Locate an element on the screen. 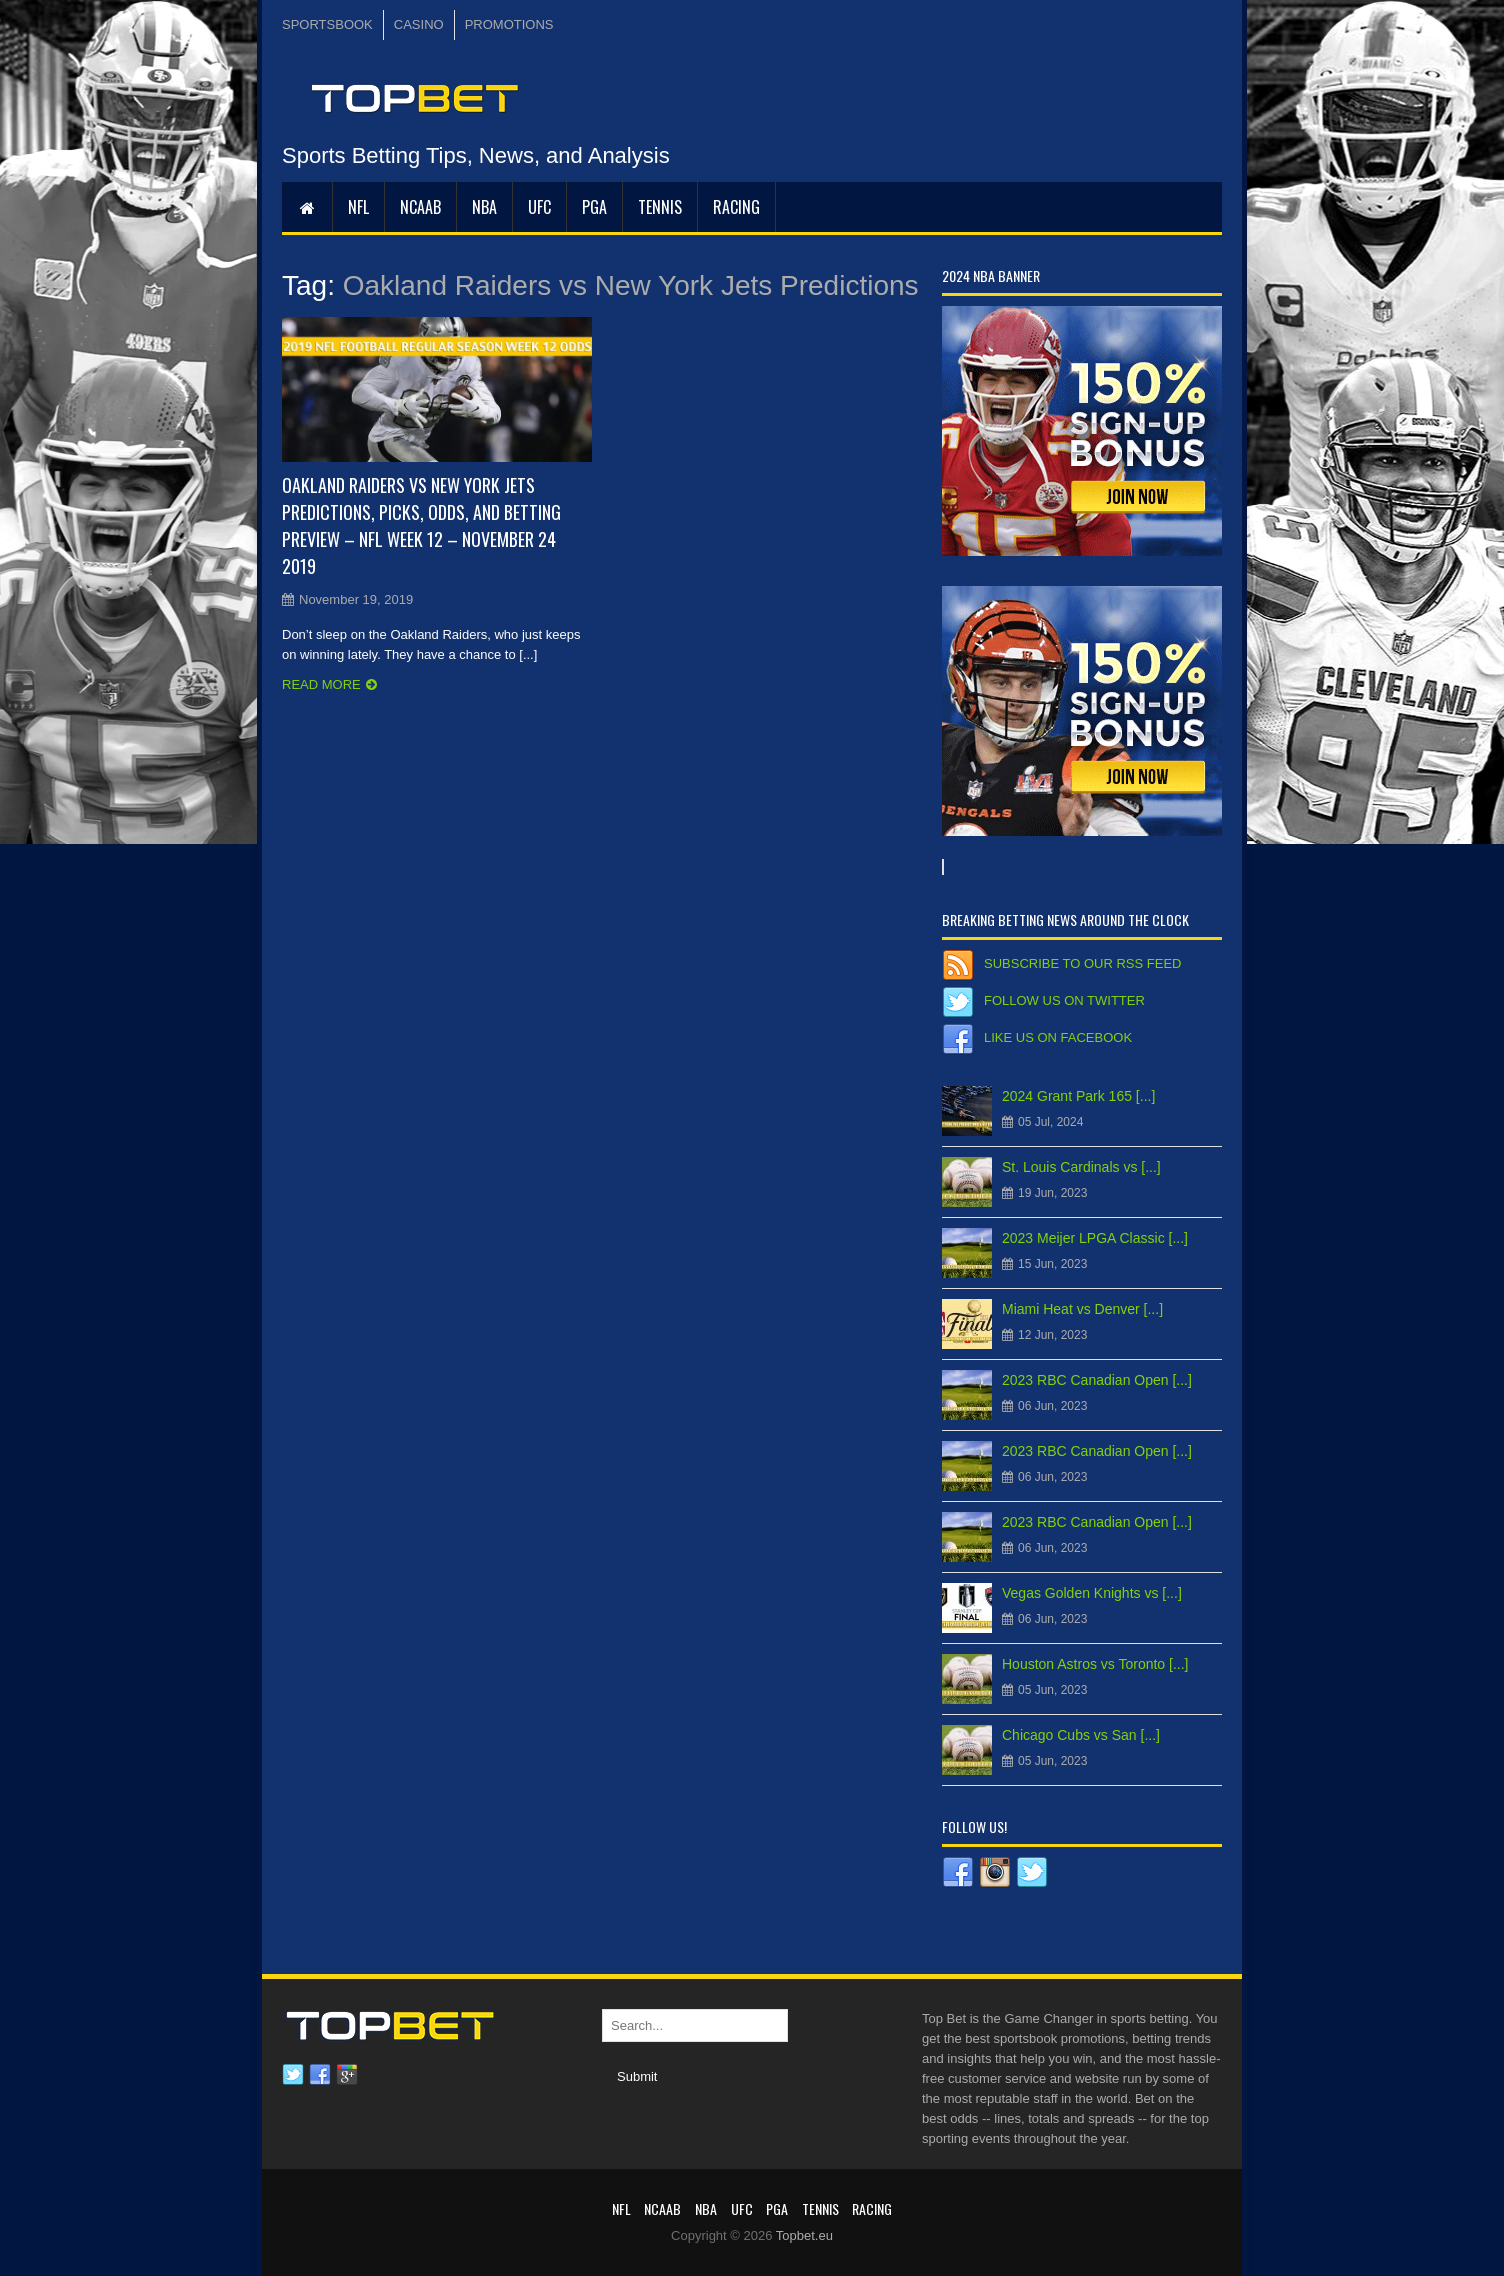  Facebook is located at coordinates (320, 2075).